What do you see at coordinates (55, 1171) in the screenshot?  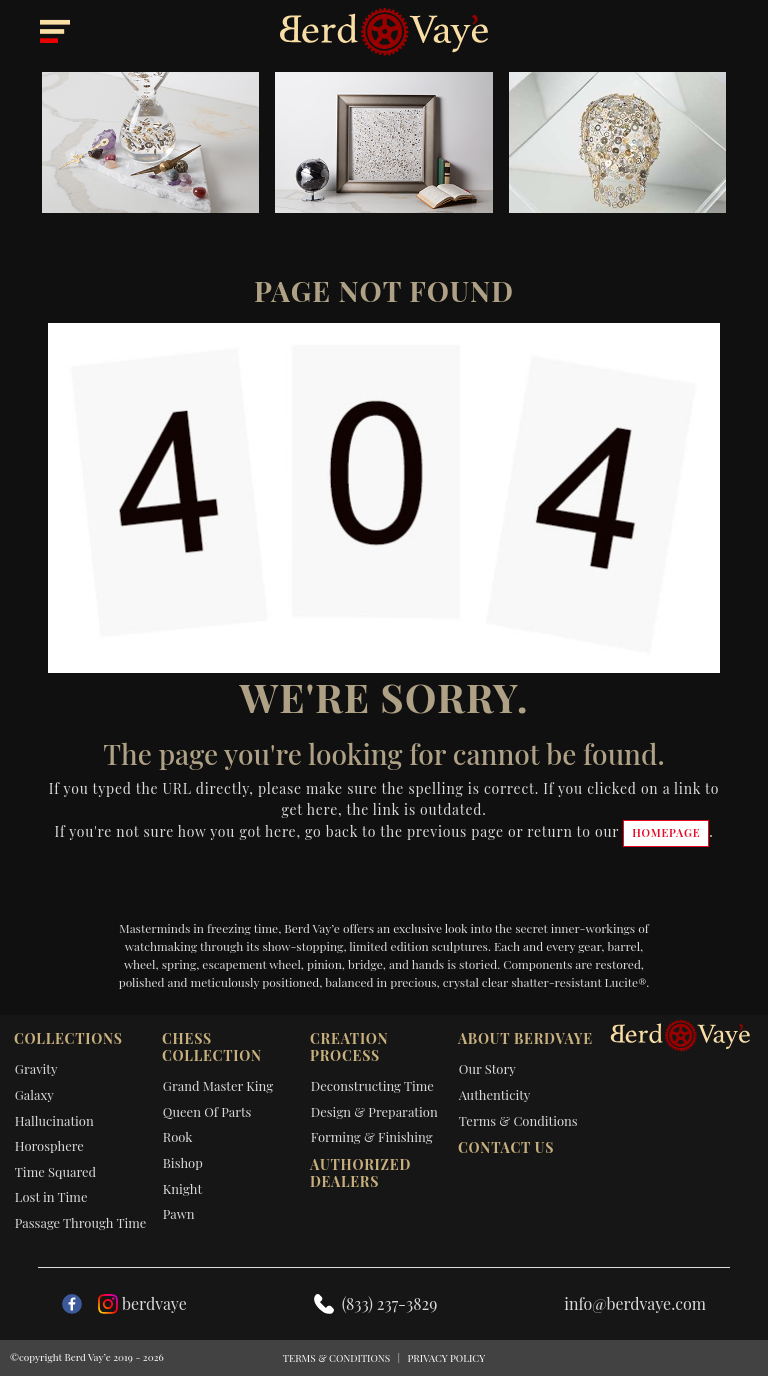 I see `Time Squared` at bounding box center [55, 1171].